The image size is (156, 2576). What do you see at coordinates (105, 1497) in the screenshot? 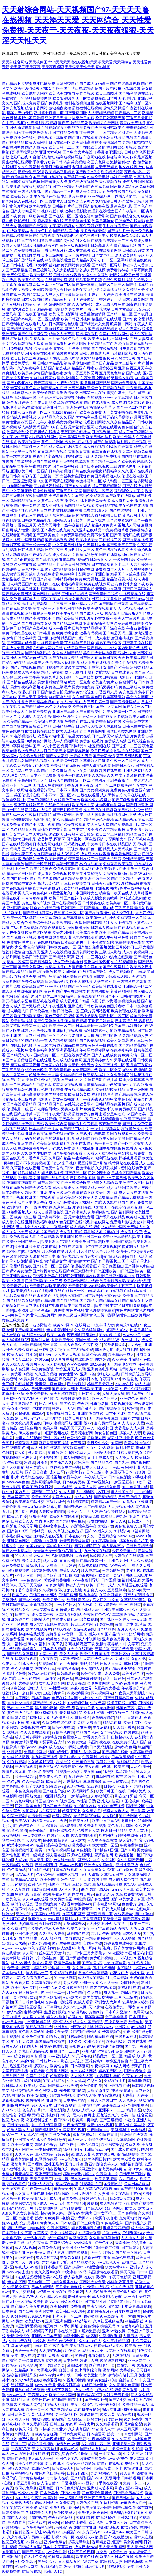
I see `国产精诚精品` at bounding box center [105, 1497].